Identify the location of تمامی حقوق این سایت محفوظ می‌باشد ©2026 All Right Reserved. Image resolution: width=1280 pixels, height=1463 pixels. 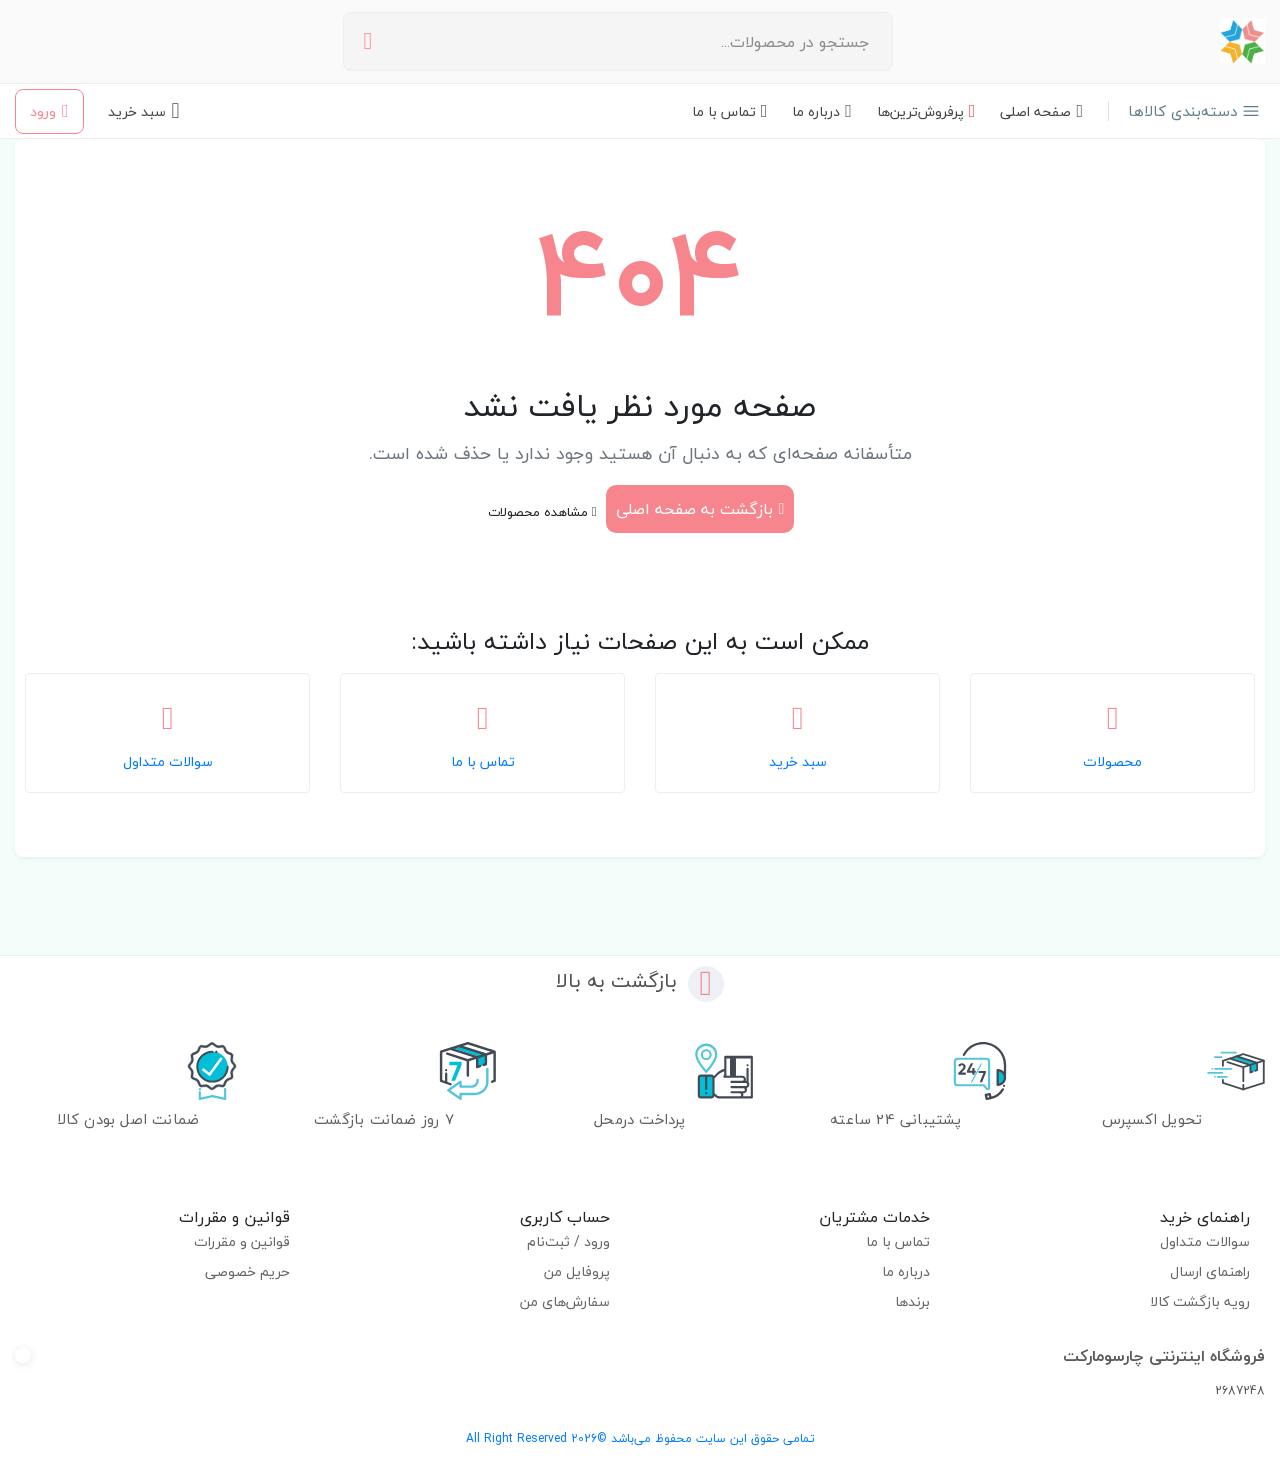
(640, 1438).